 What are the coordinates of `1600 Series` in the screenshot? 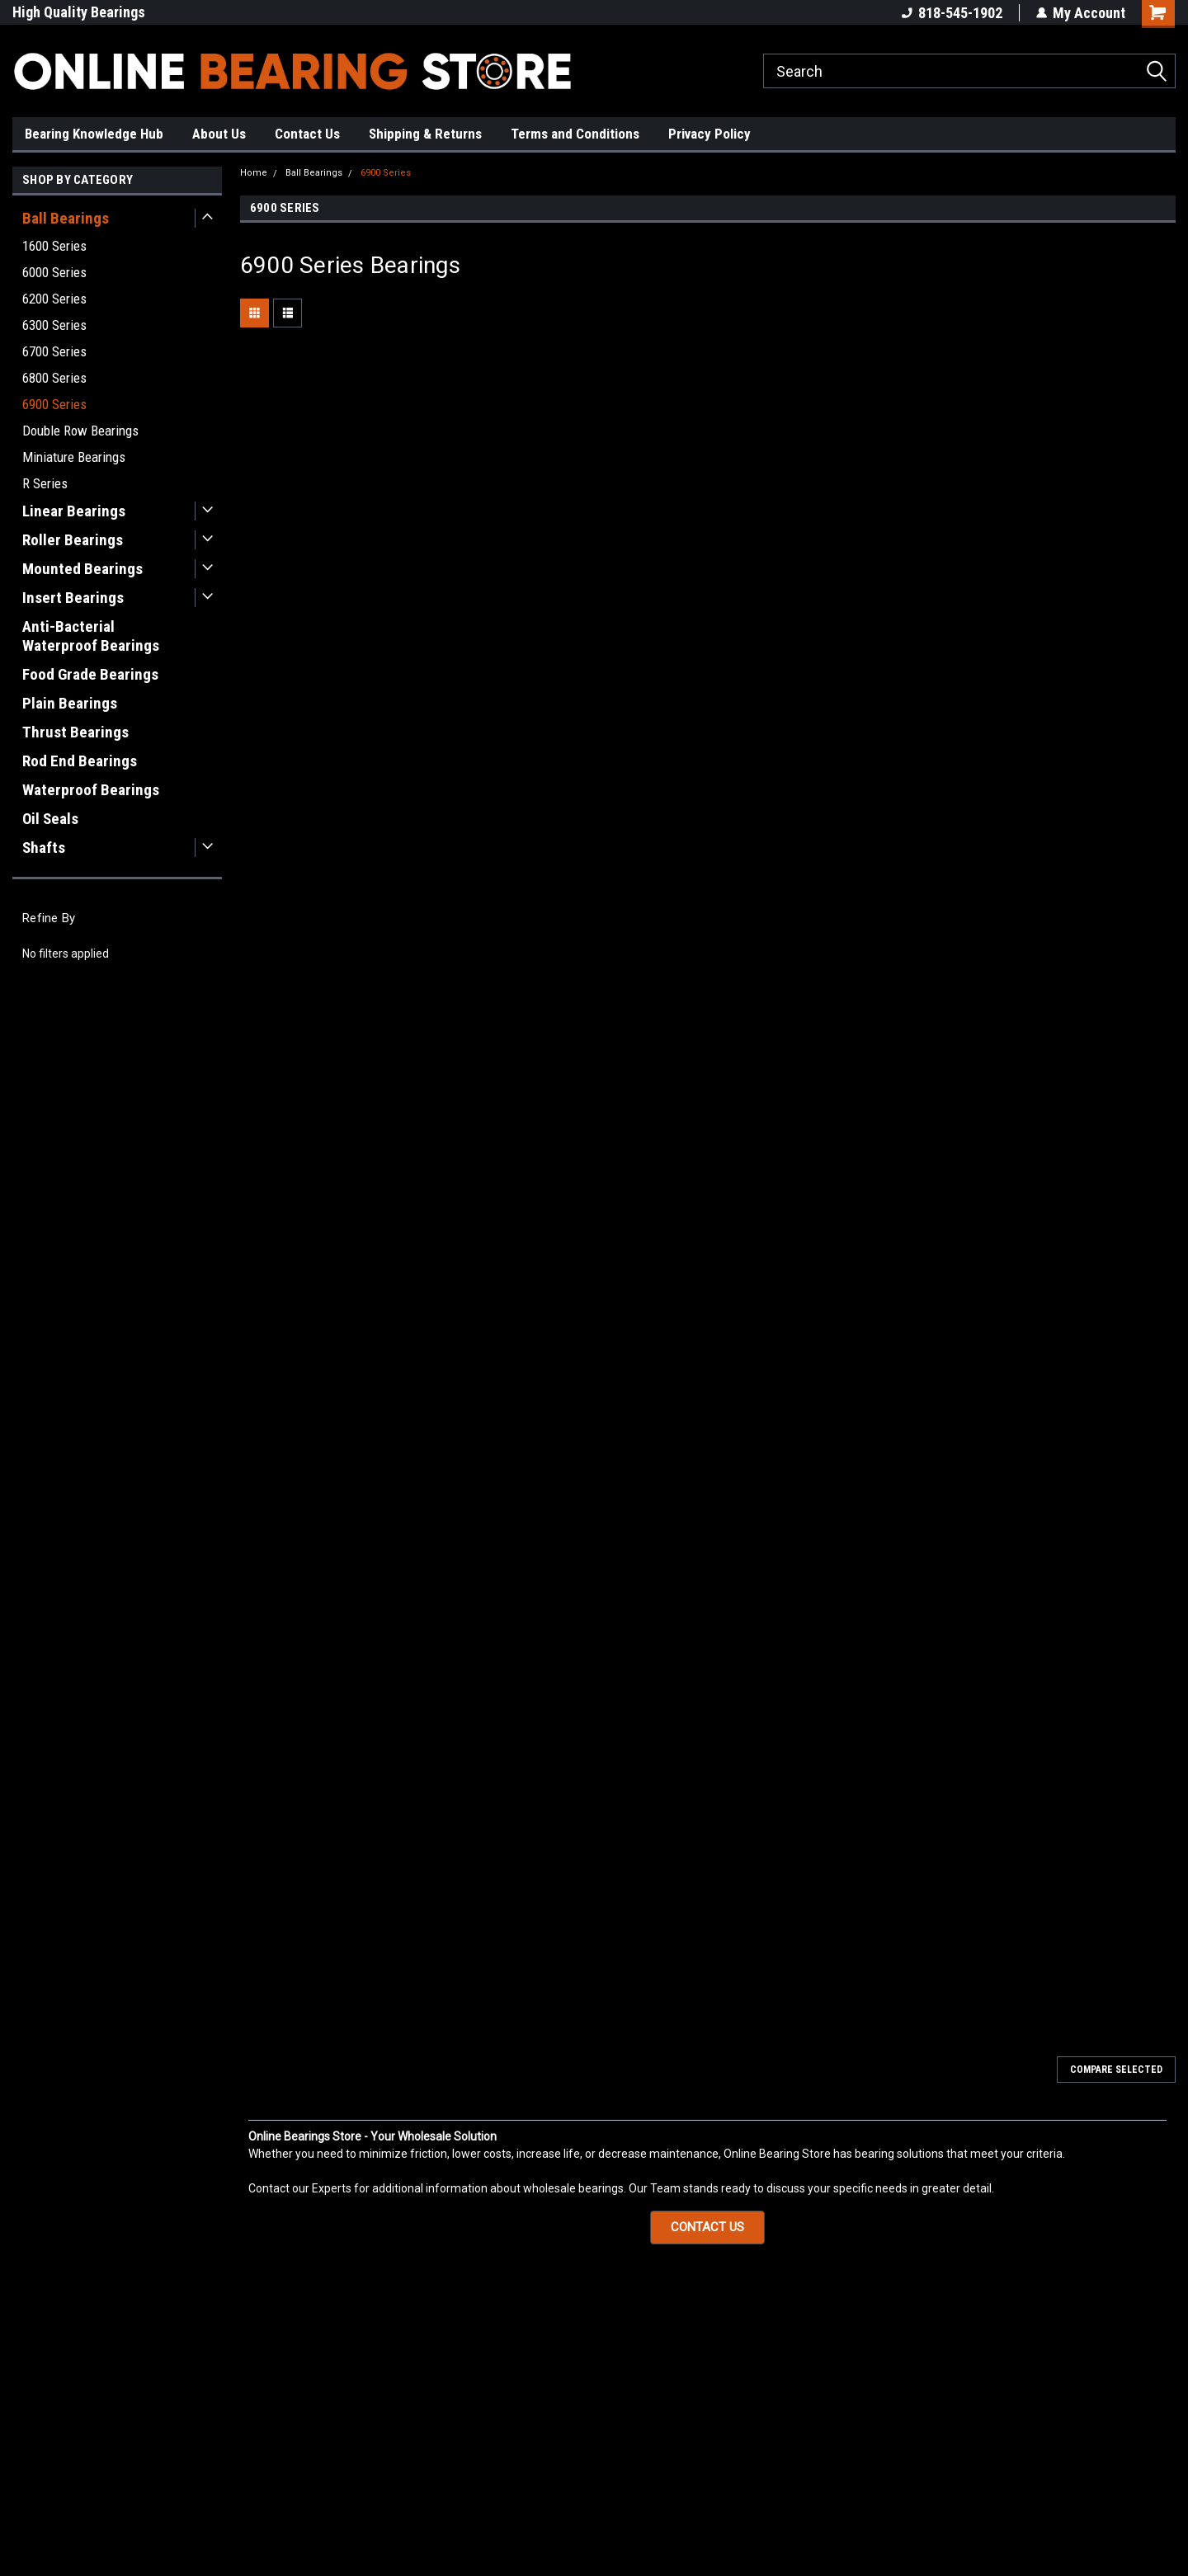 It's located at (54, 246).